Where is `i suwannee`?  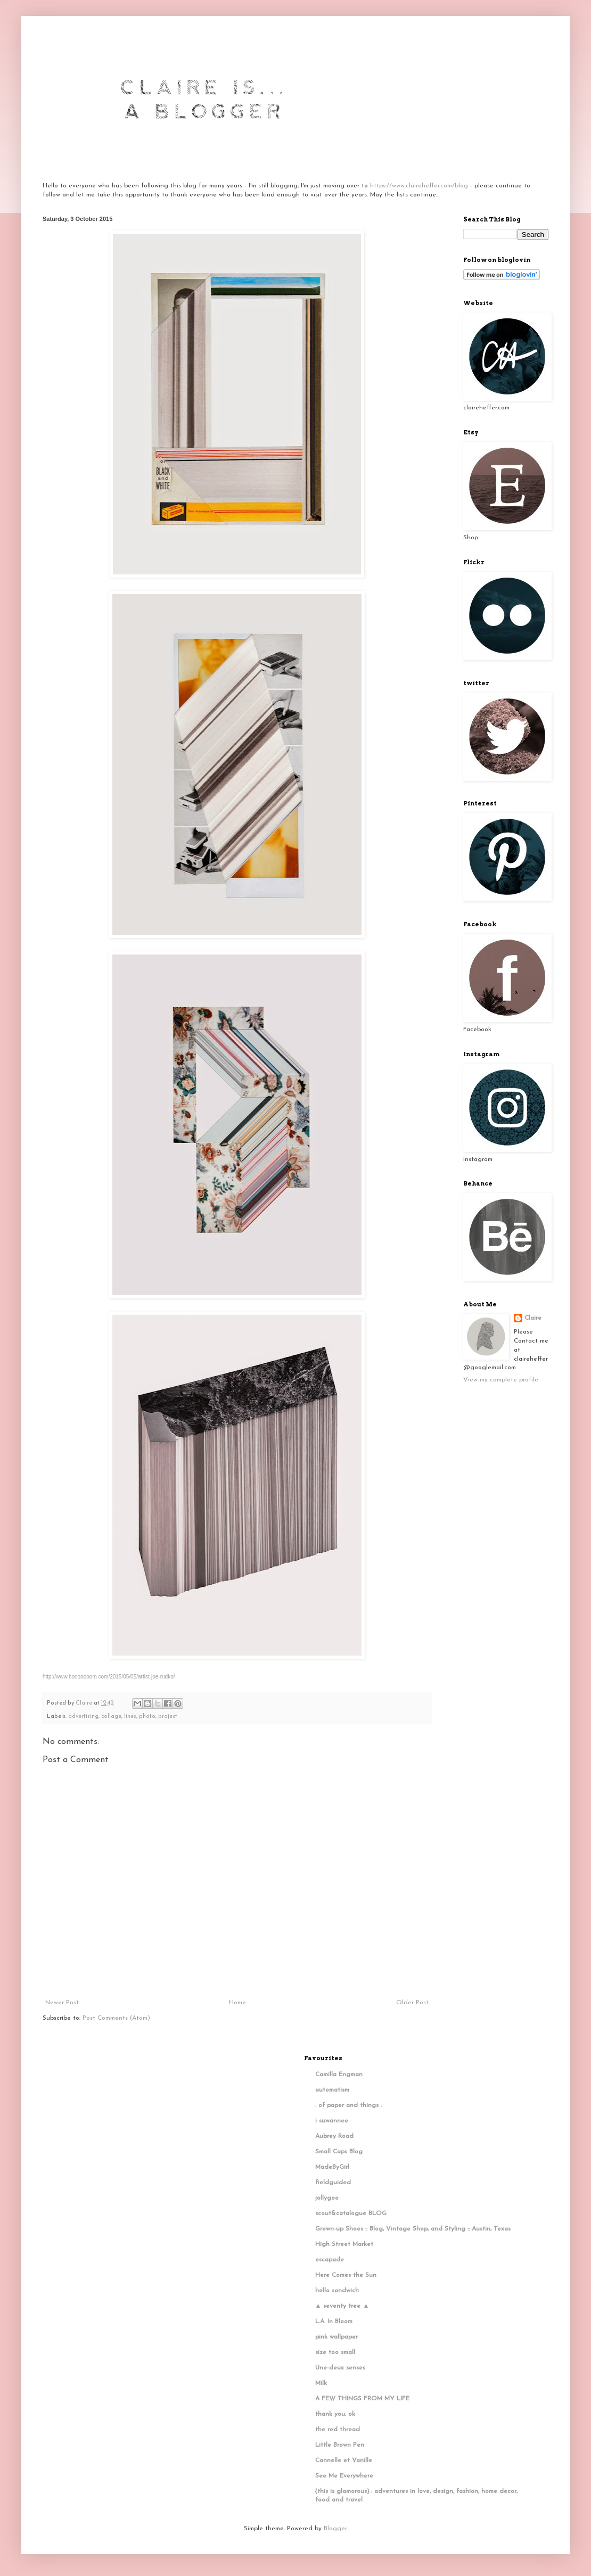
i suwannee is located at coordinates (331, 2121).